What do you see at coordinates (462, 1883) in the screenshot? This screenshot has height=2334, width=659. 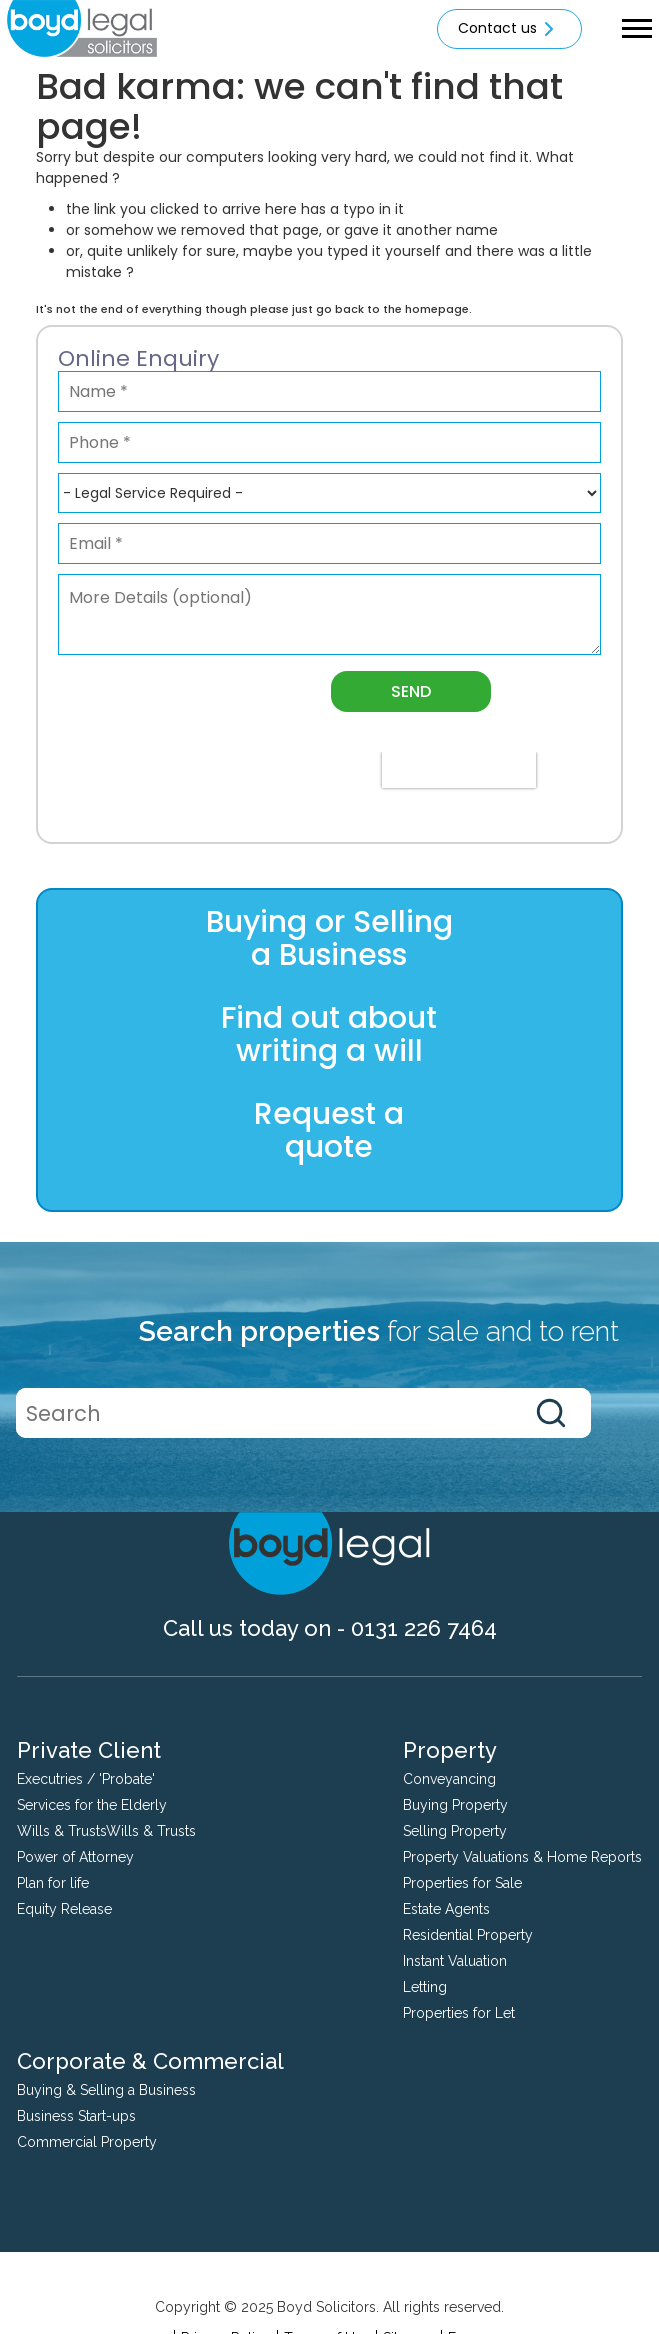 I see `Properties for Sale` at bounding box center [462, 1883].